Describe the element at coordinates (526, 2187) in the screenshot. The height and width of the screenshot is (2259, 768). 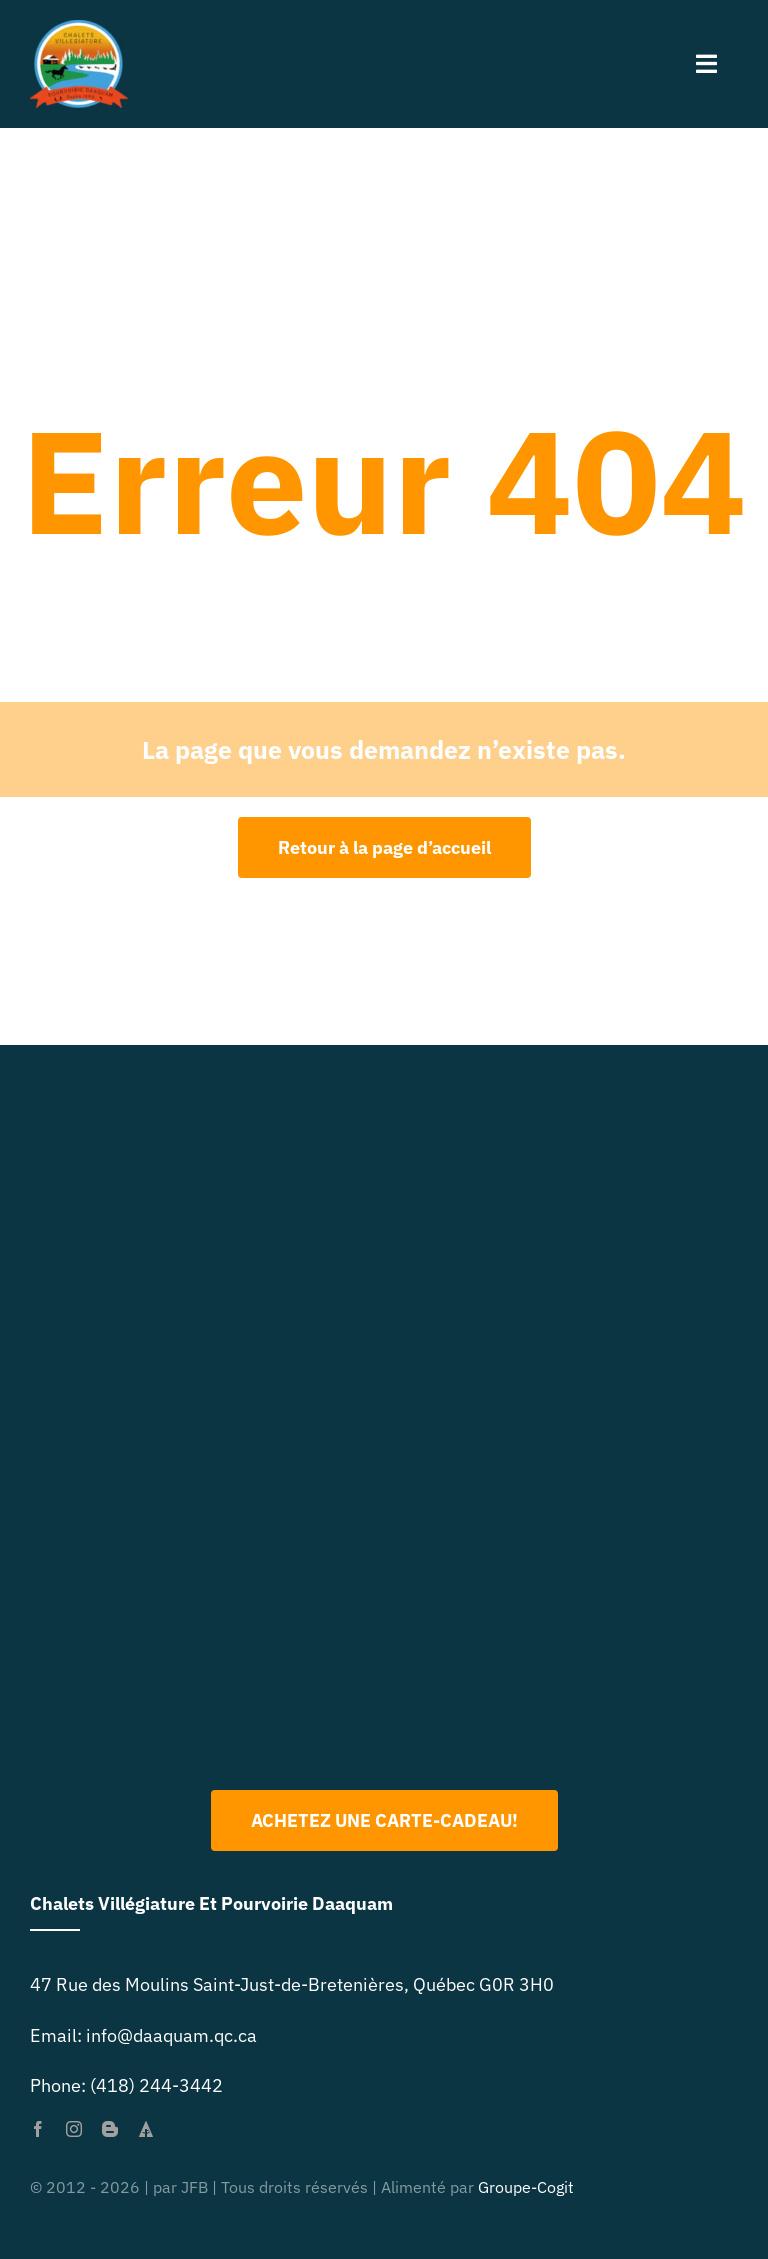
I see `Groupe-Cogit` at that location.